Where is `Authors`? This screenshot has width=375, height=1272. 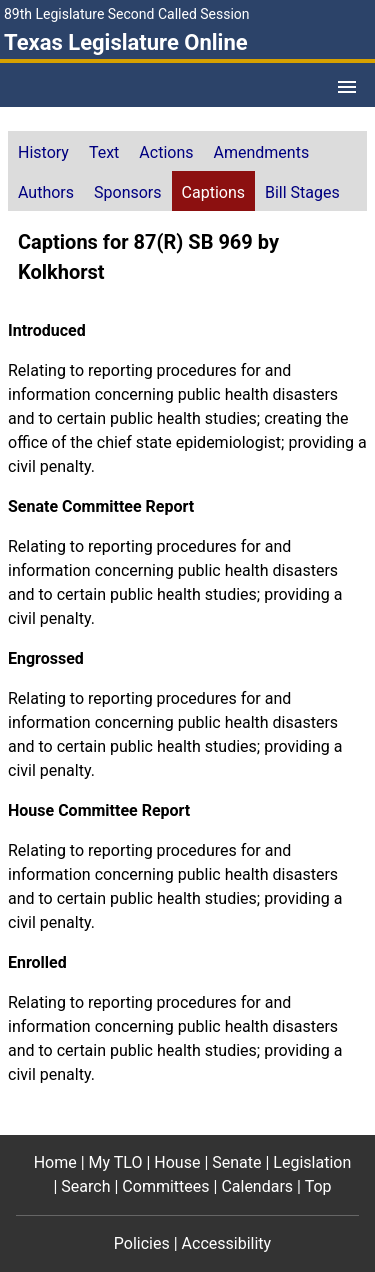 Authors is located at coordinates (46, 192).